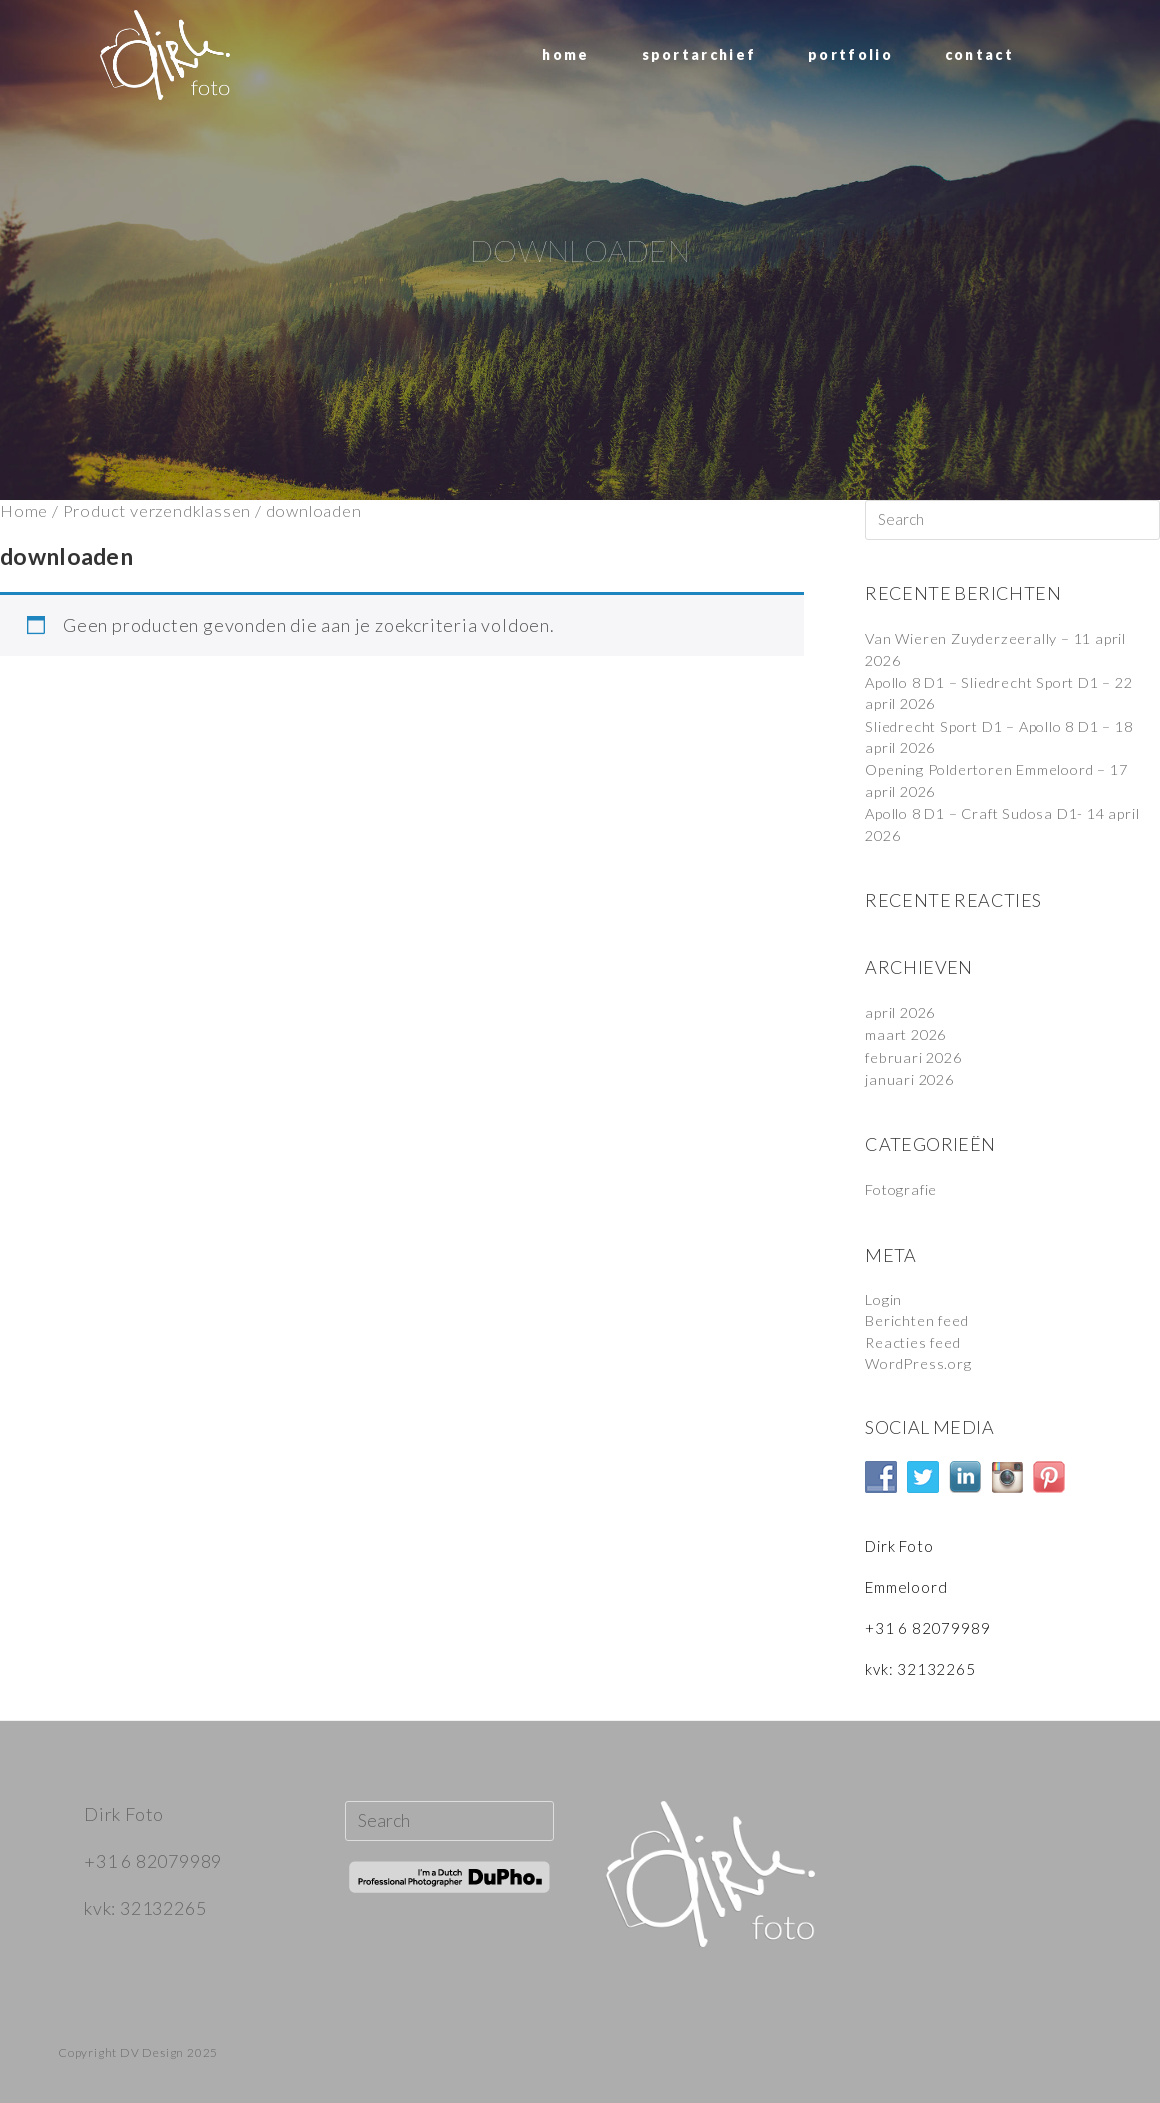 Image resolution: width=1160 pixels, height=2103 pixels. What do you see at coordinates (903, 1185) in the screenshot?
I see `Fotografie` at bounding box center [903, 1185].